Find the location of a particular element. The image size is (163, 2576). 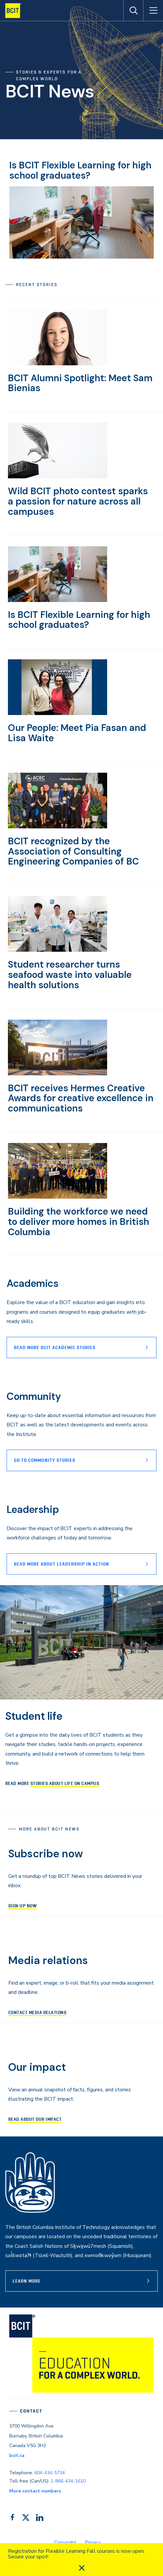

More contact numbers is located at coordinates (35, 2491).